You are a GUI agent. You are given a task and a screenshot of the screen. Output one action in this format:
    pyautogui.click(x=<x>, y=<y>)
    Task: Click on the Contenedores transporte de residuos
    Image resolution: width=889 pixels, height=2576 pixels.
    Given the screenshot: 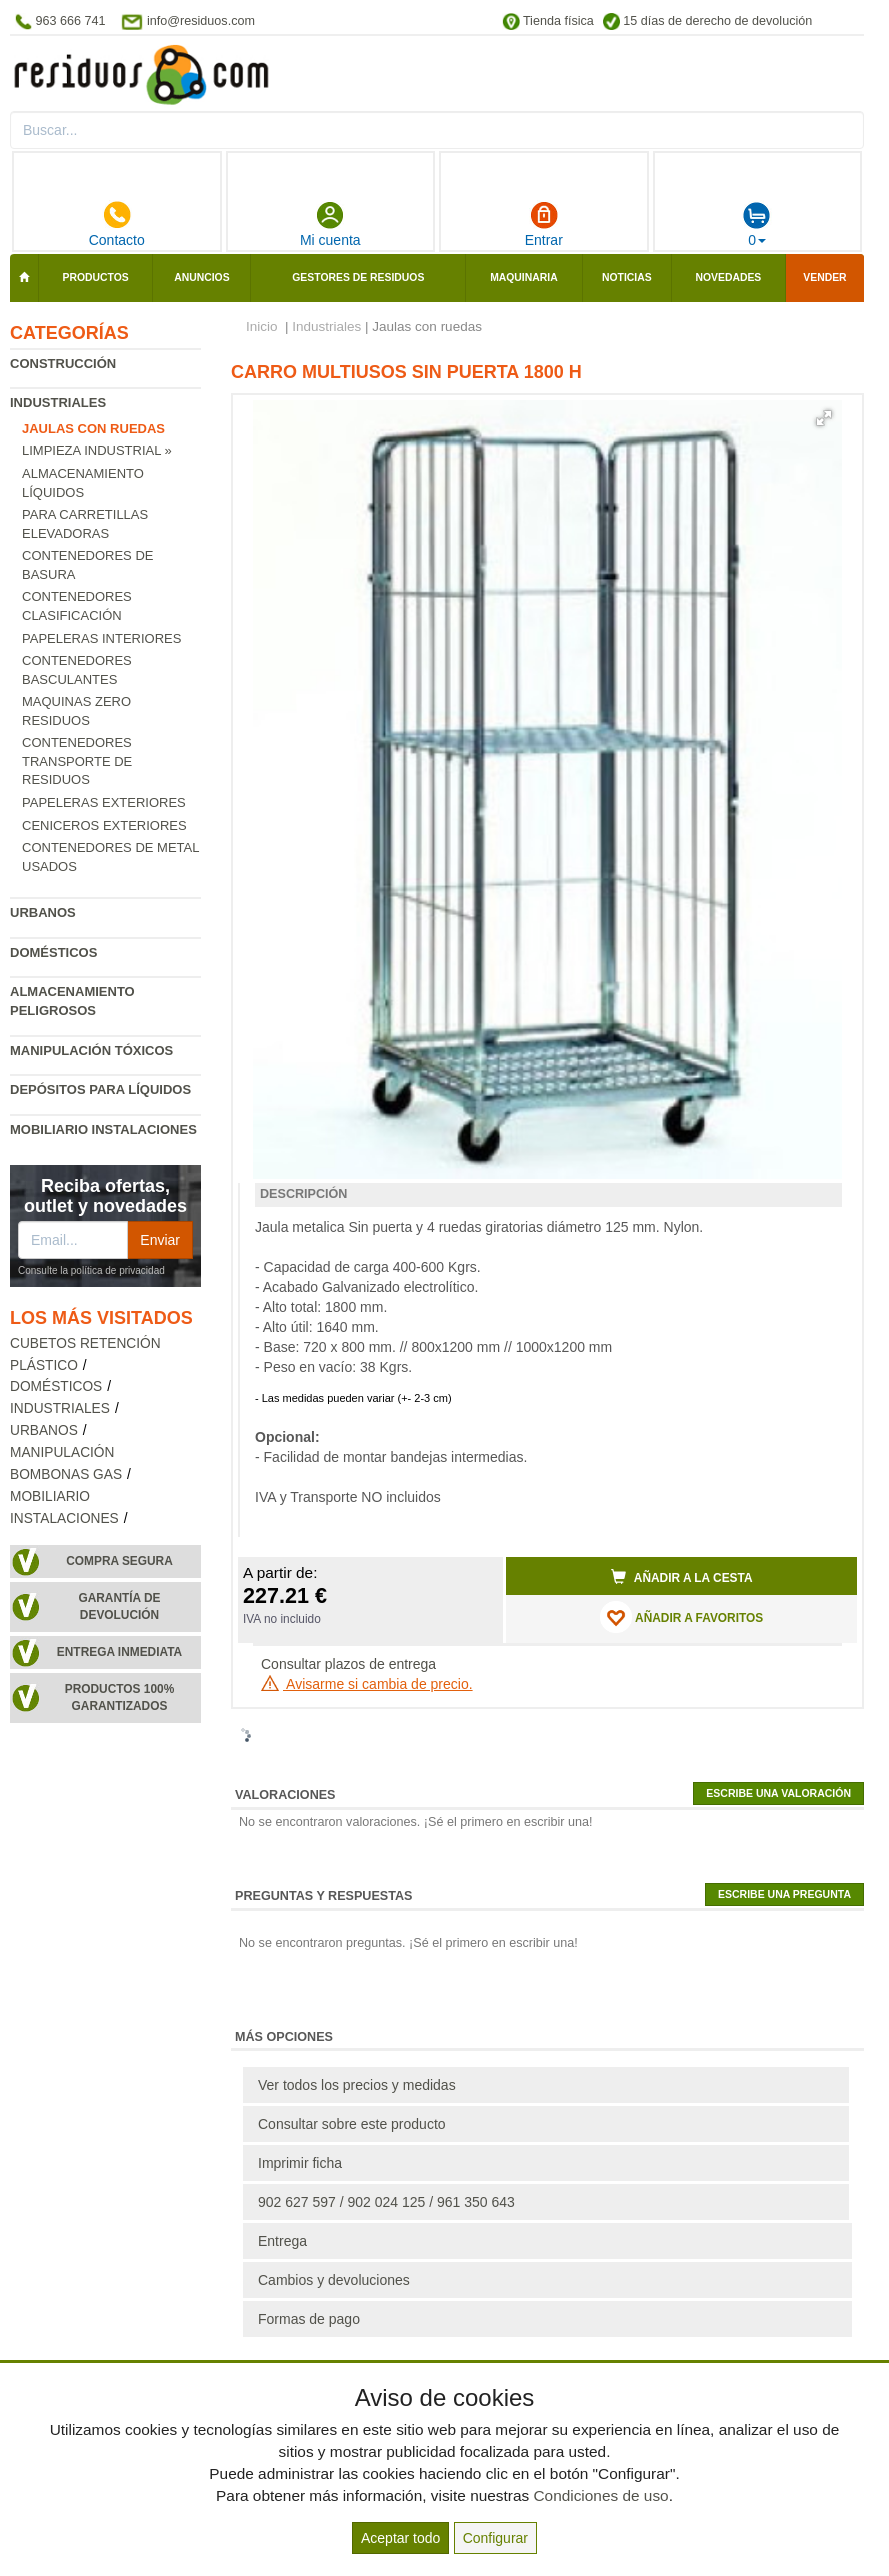 What is the action you would take?
    pyautogui.click(x=77, y=761)
    